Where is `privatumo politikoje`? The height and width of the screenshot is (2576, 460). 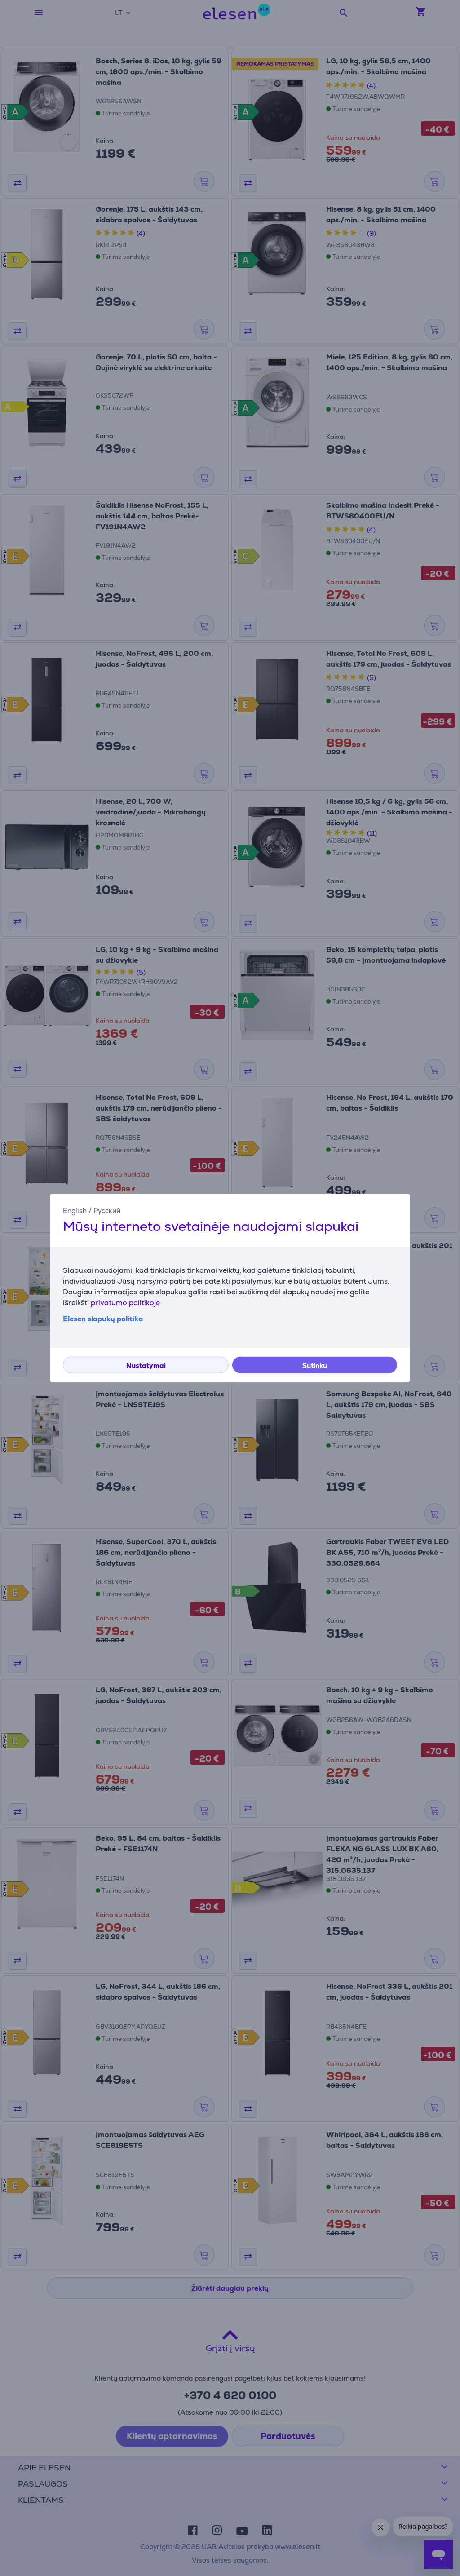
privatumo politikoje is located at coordinates (125, 1302).